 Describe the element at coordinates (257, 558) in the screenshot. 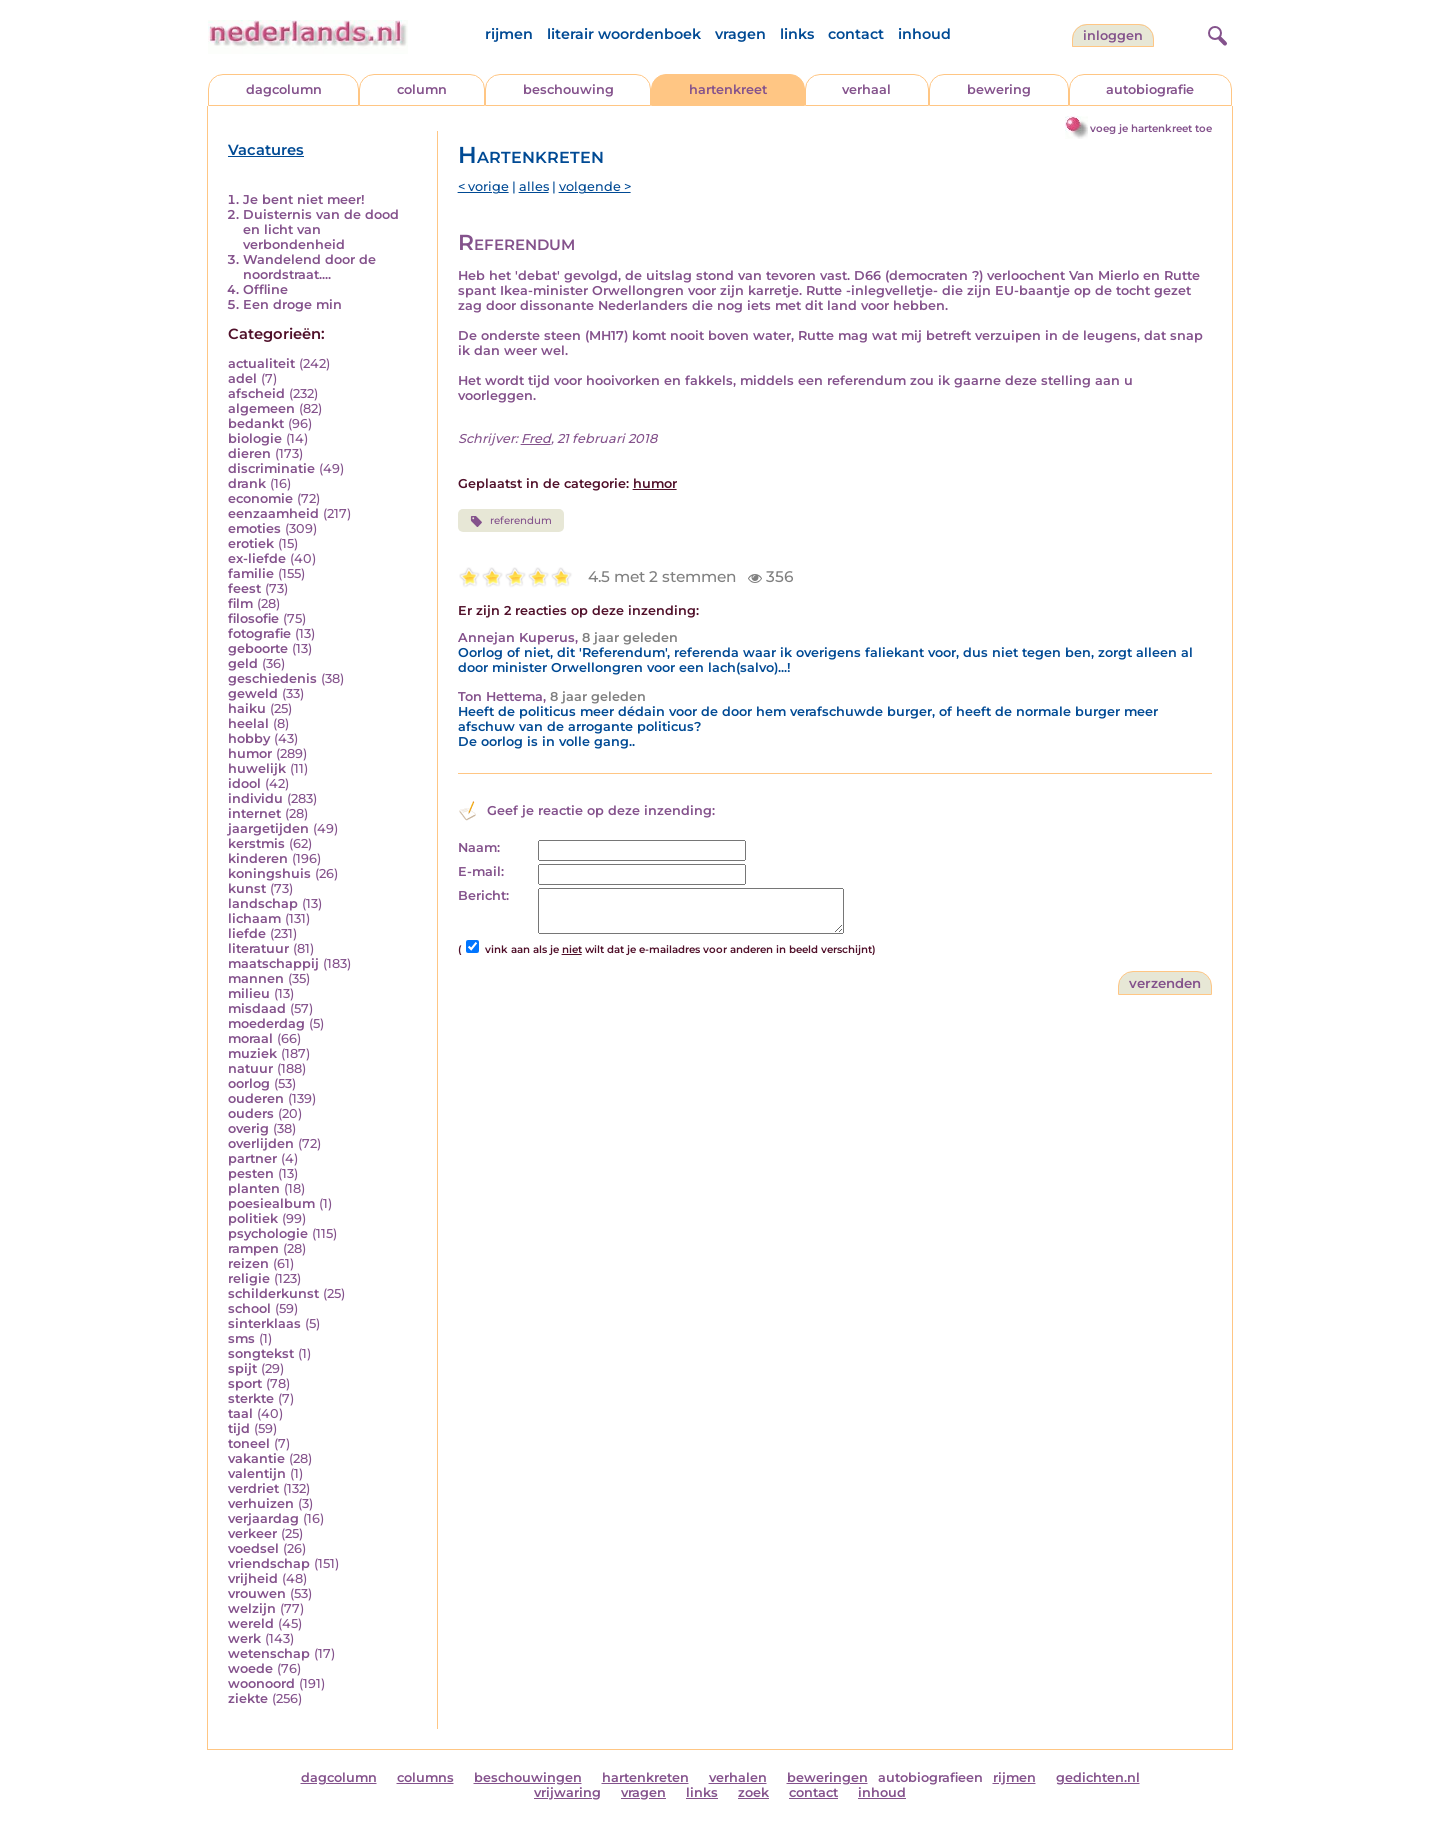

I see `ex-liefde` at that location.